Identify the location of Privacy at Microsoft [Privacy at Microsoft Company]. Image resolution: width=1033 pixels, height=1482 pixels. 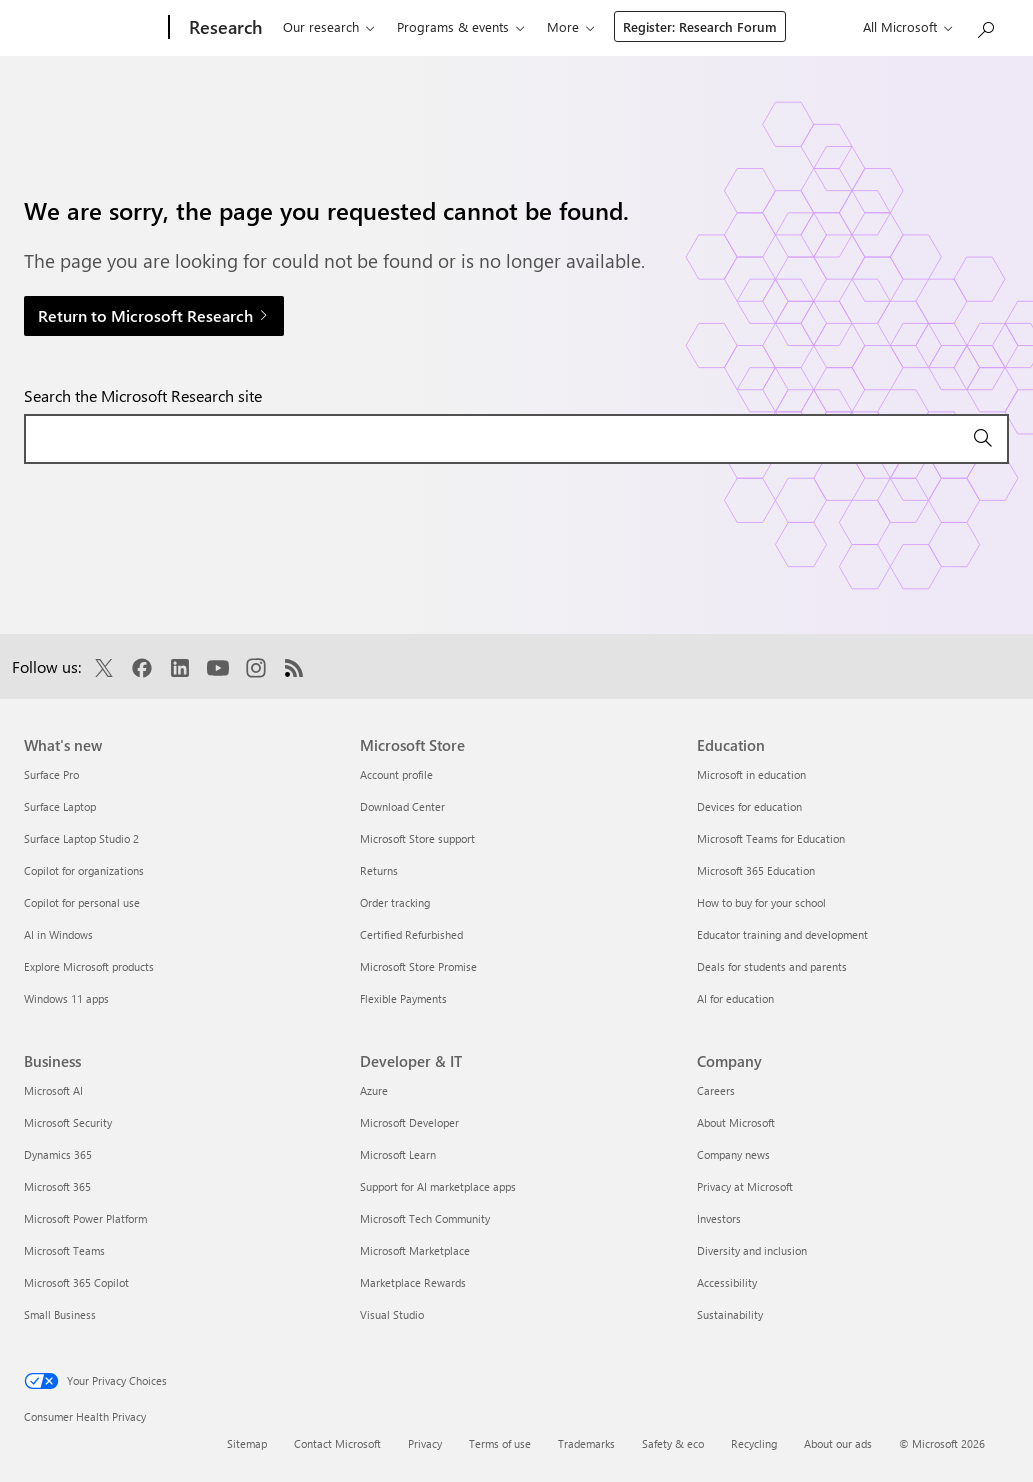
(745, 1186).